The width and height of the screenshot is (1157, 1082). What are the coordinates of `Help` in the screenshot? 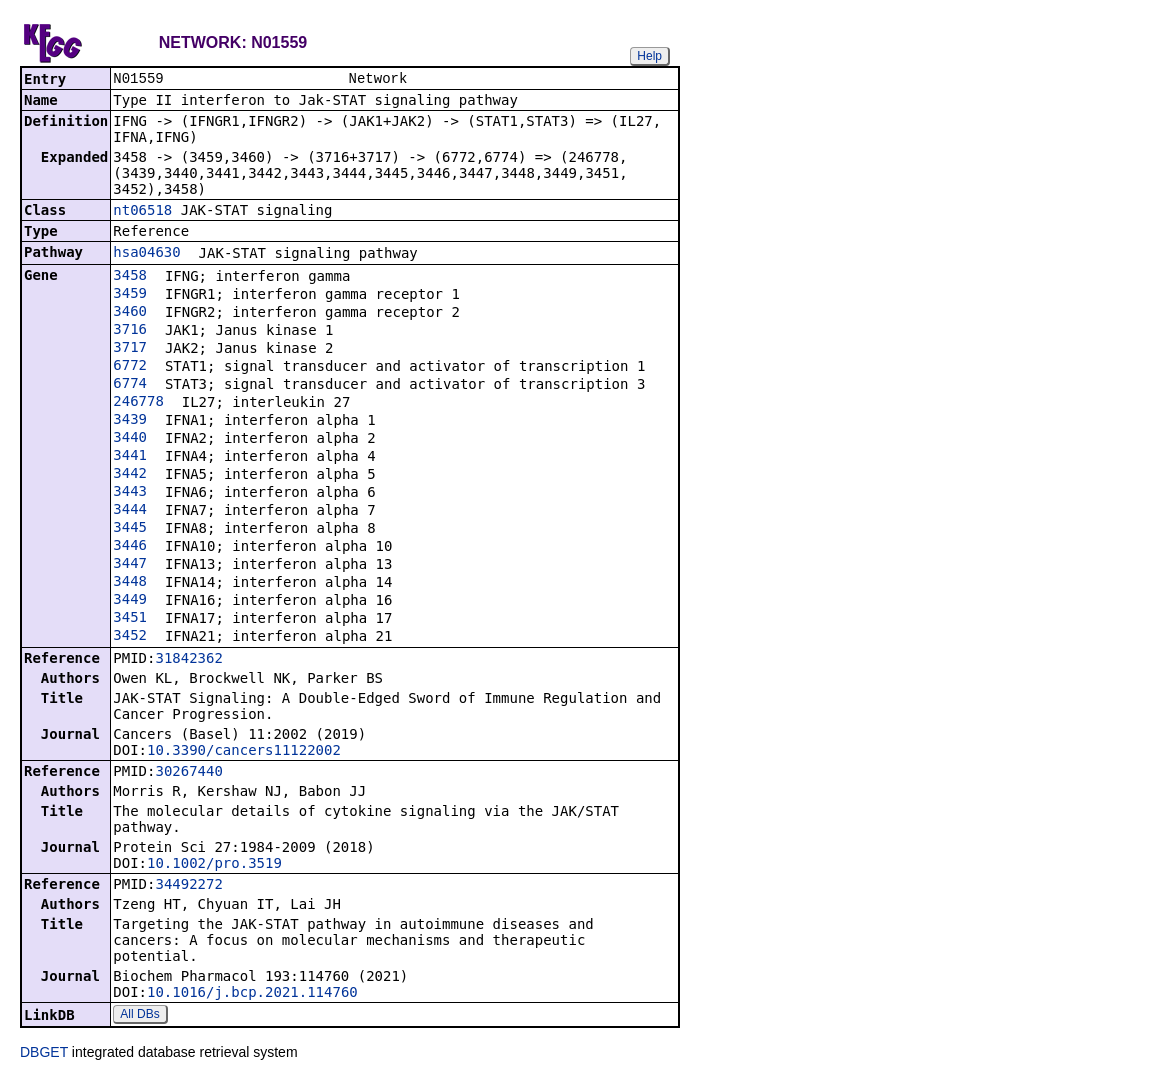 It's located at (649, 56).